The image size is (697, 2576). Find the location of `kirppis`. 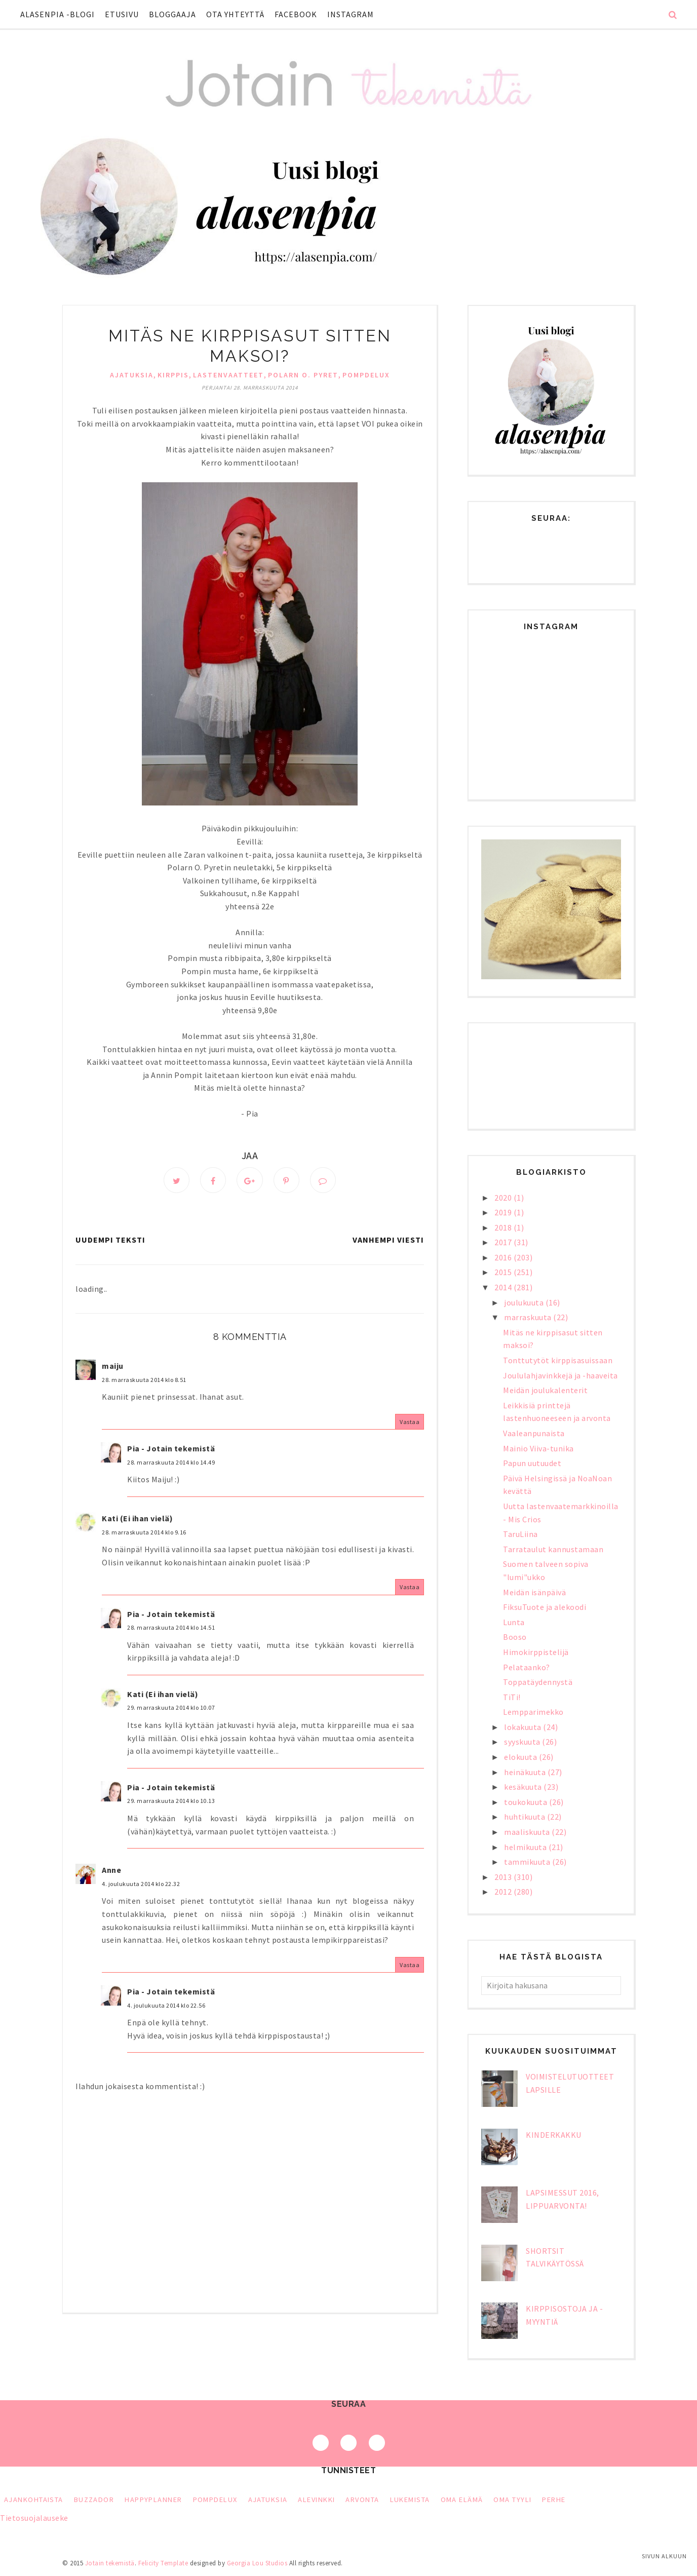

kirppis is located at coordinates (173, 374).